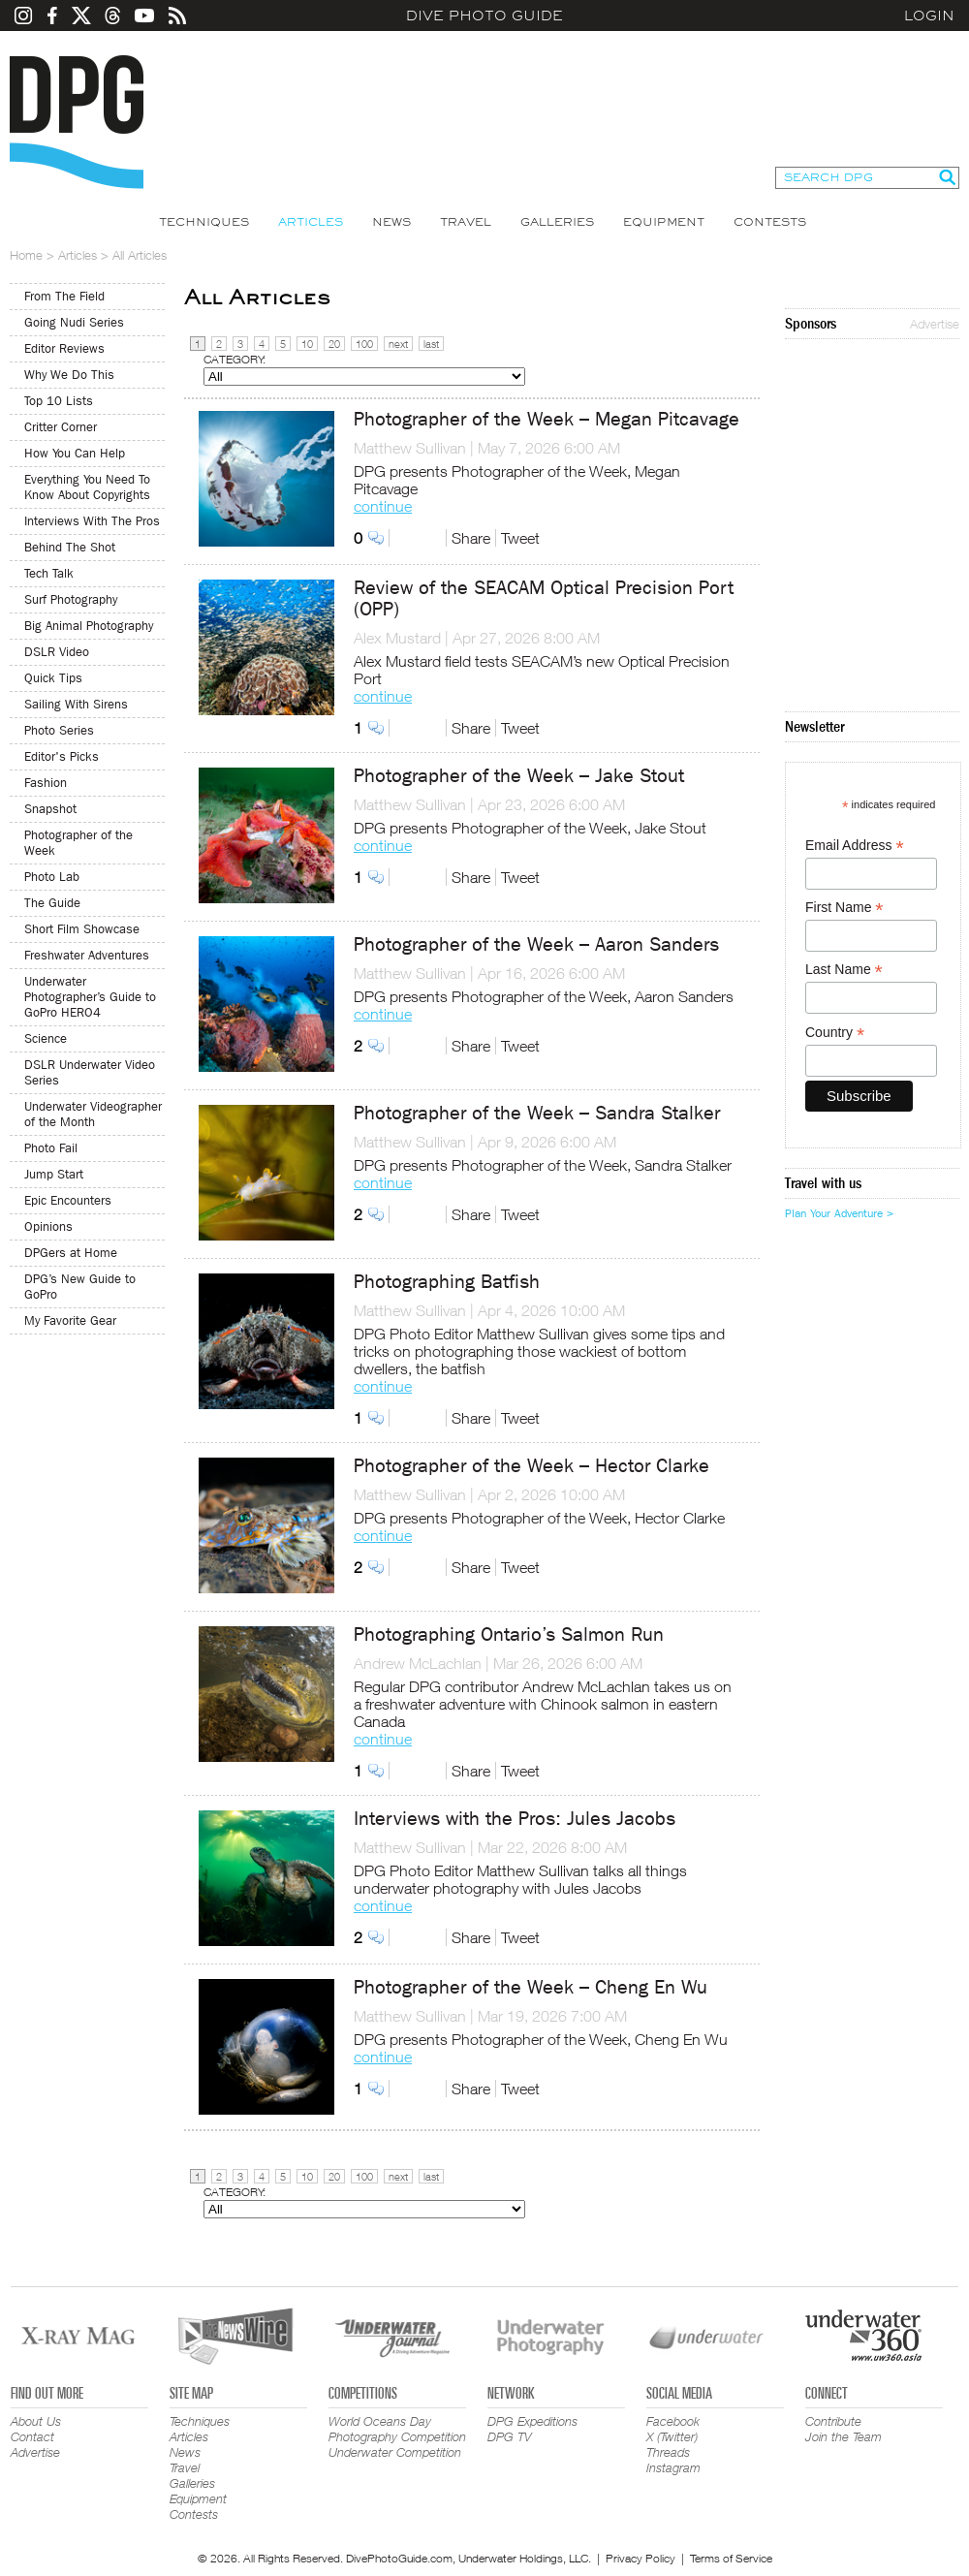  Describe the element at coordinates (844, 907) in the screenshot. I see `First Name` at that location.